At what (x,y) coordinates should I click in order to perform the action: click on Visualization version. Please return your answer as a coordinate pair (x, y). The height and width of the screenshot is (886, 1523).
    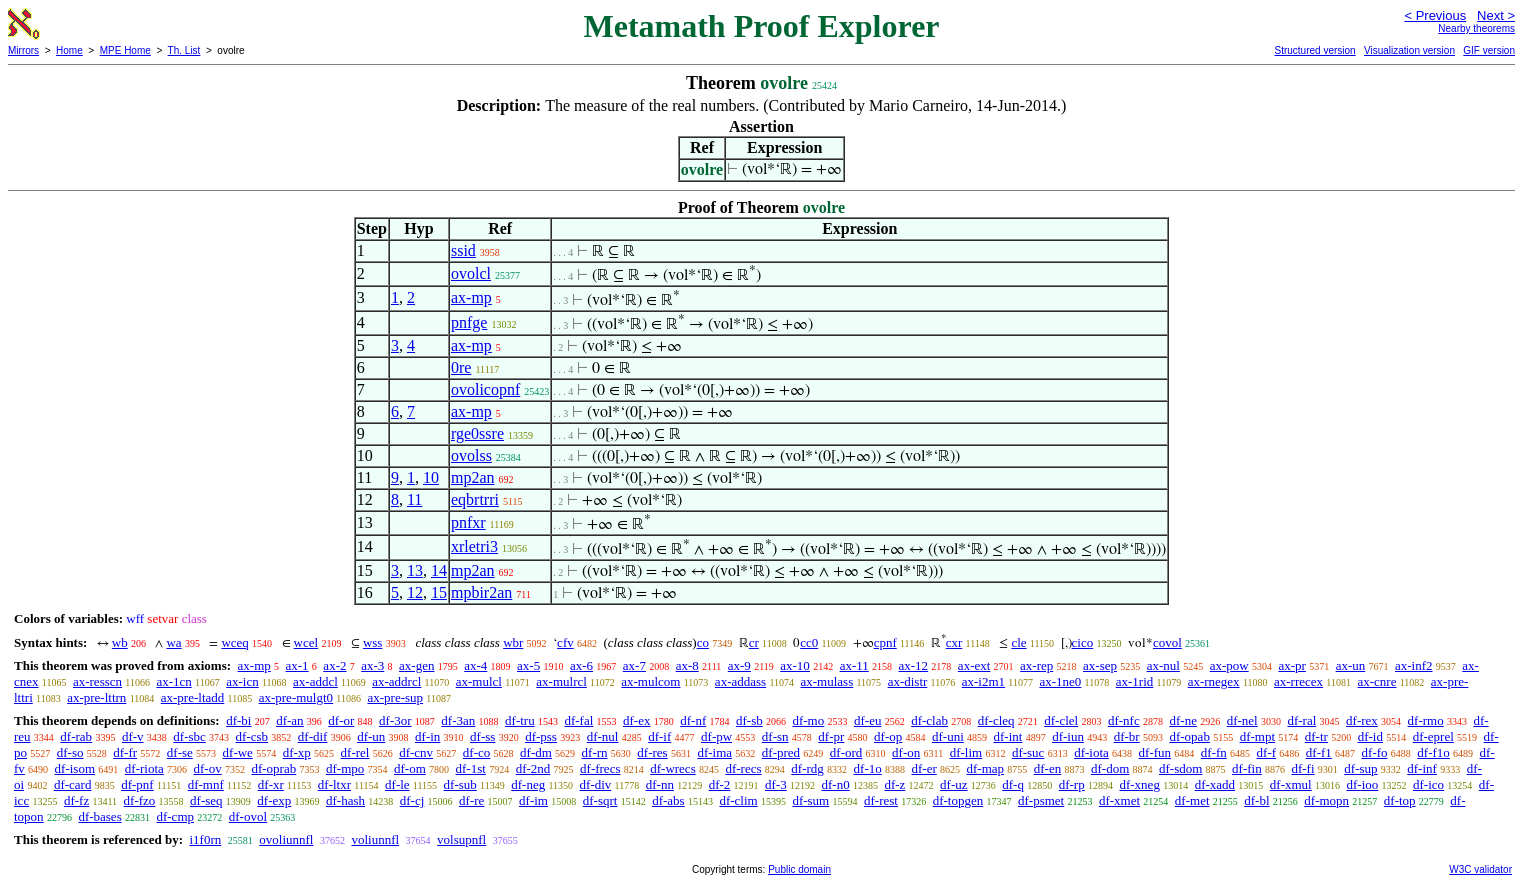
    Looking at the image, I should click on (1409, 50).